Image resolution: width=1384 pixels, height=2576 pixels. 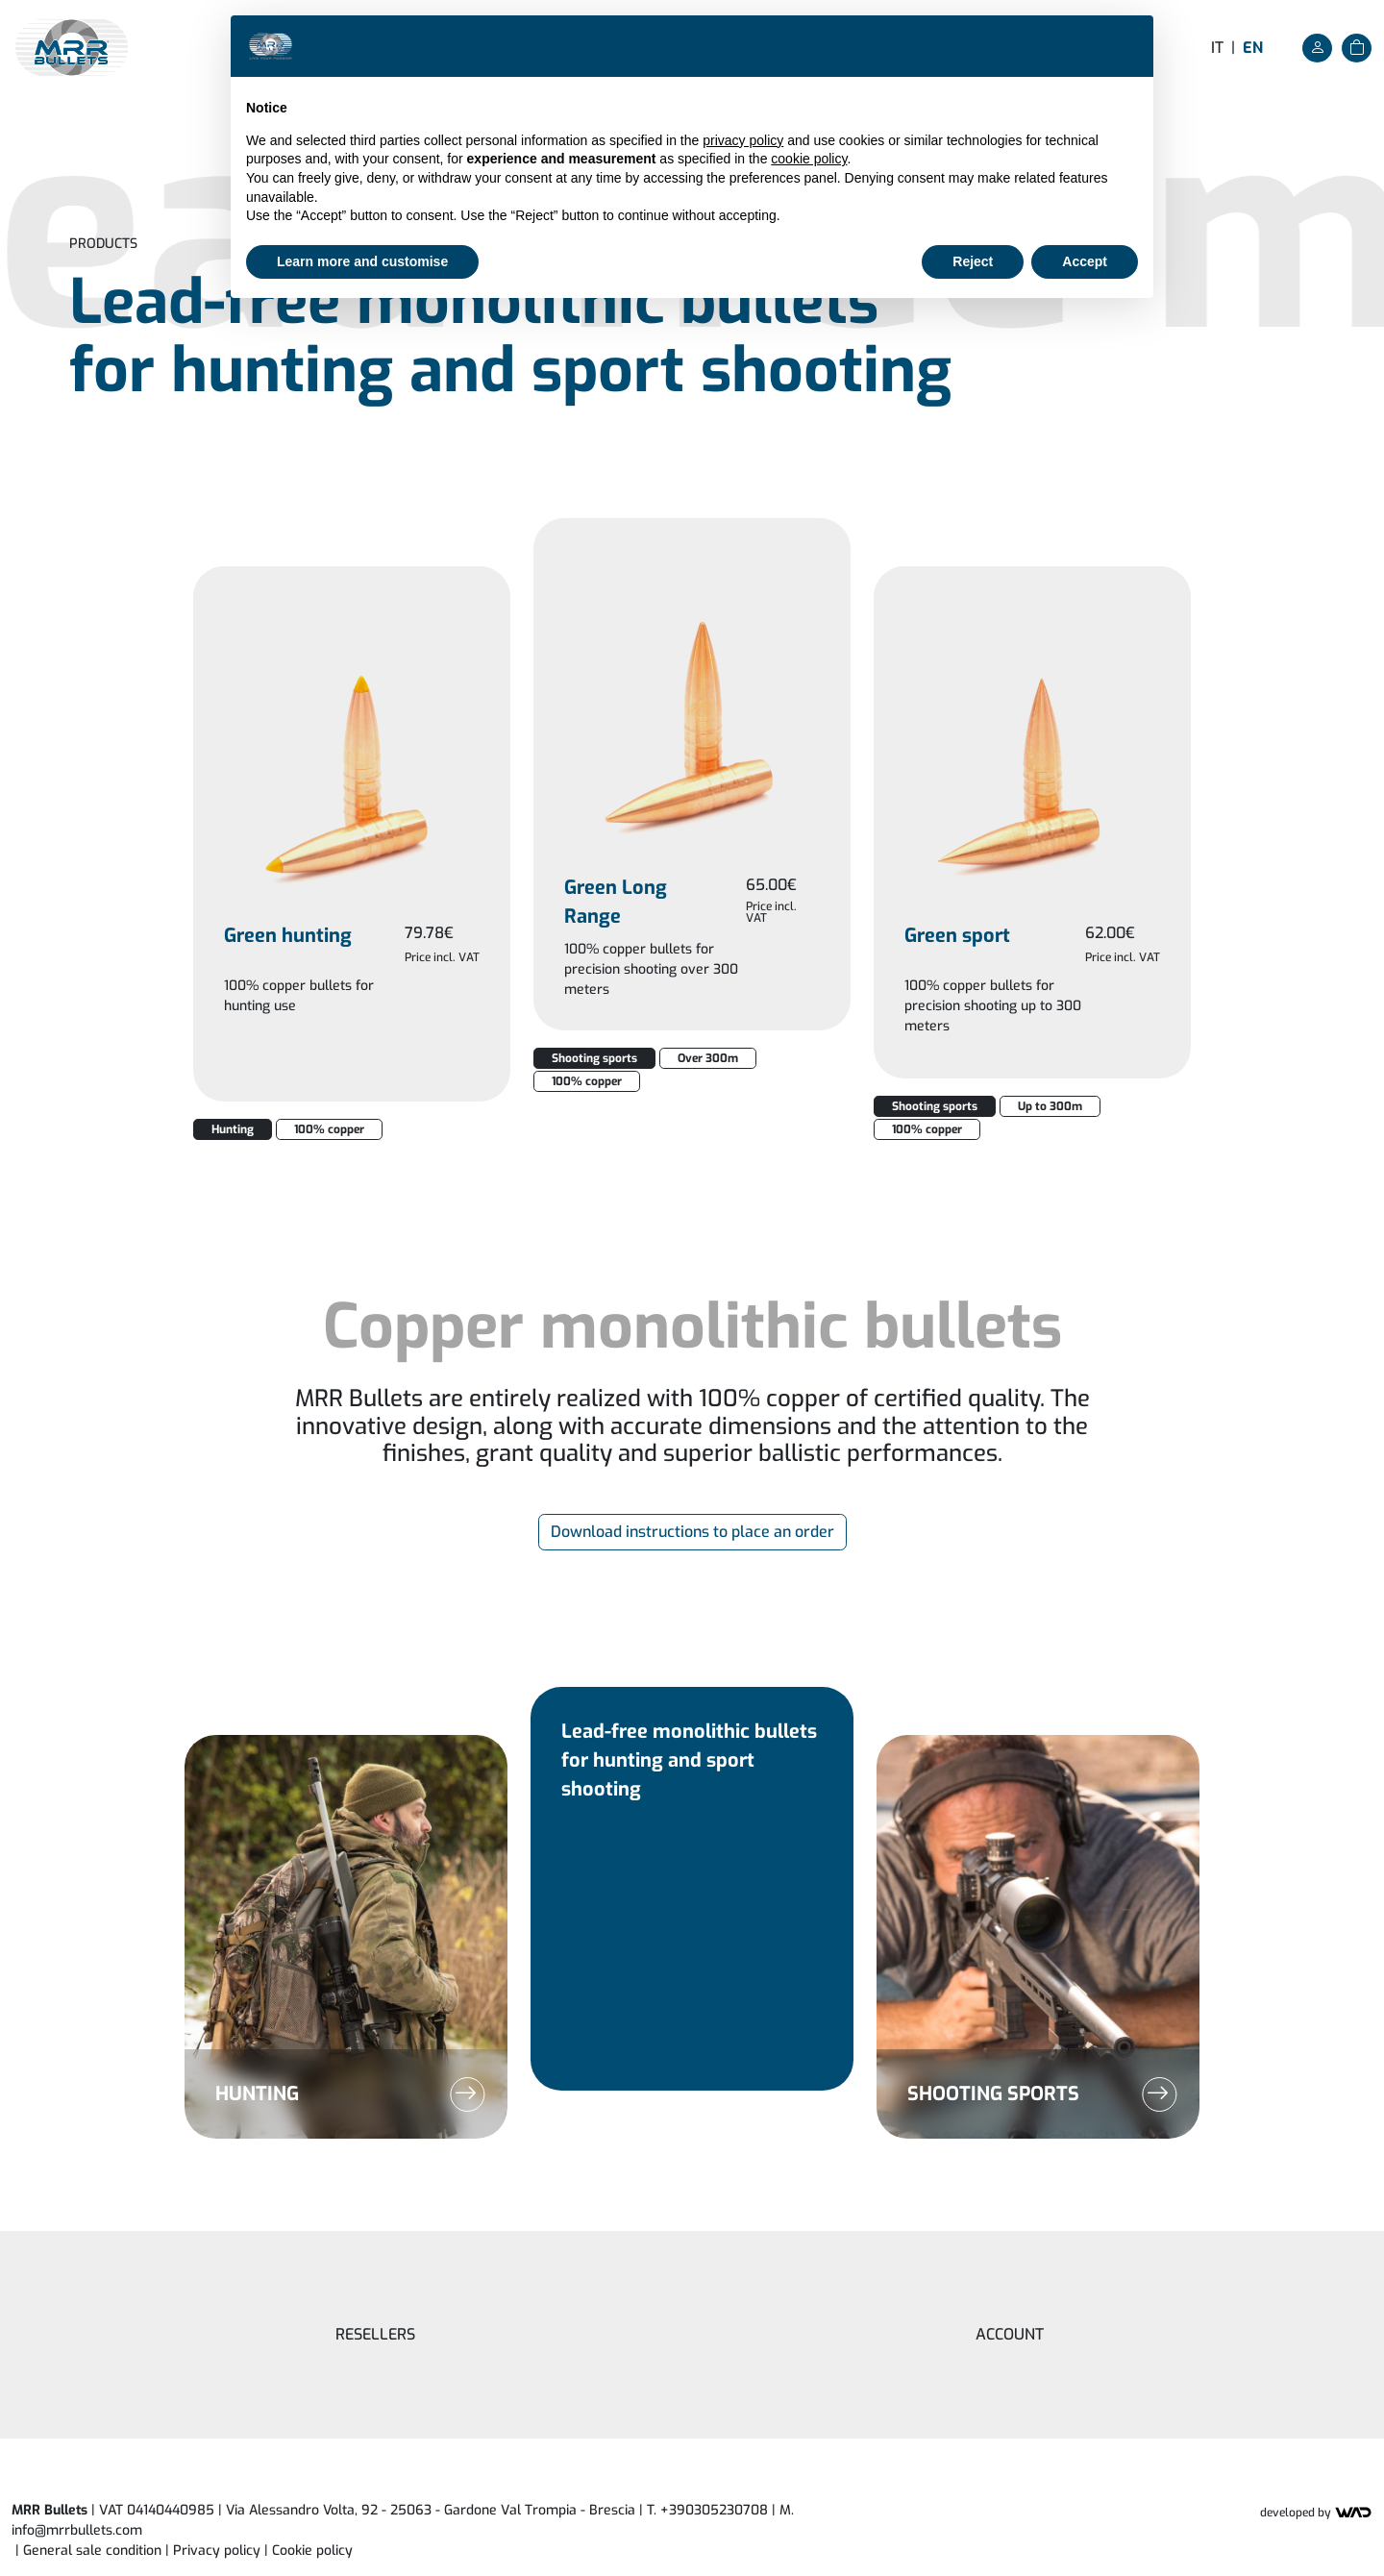 What do you see at coordinates (714, 2510) in the screenshot?
I see `+390305230708` at bounding box center [714, 2510].